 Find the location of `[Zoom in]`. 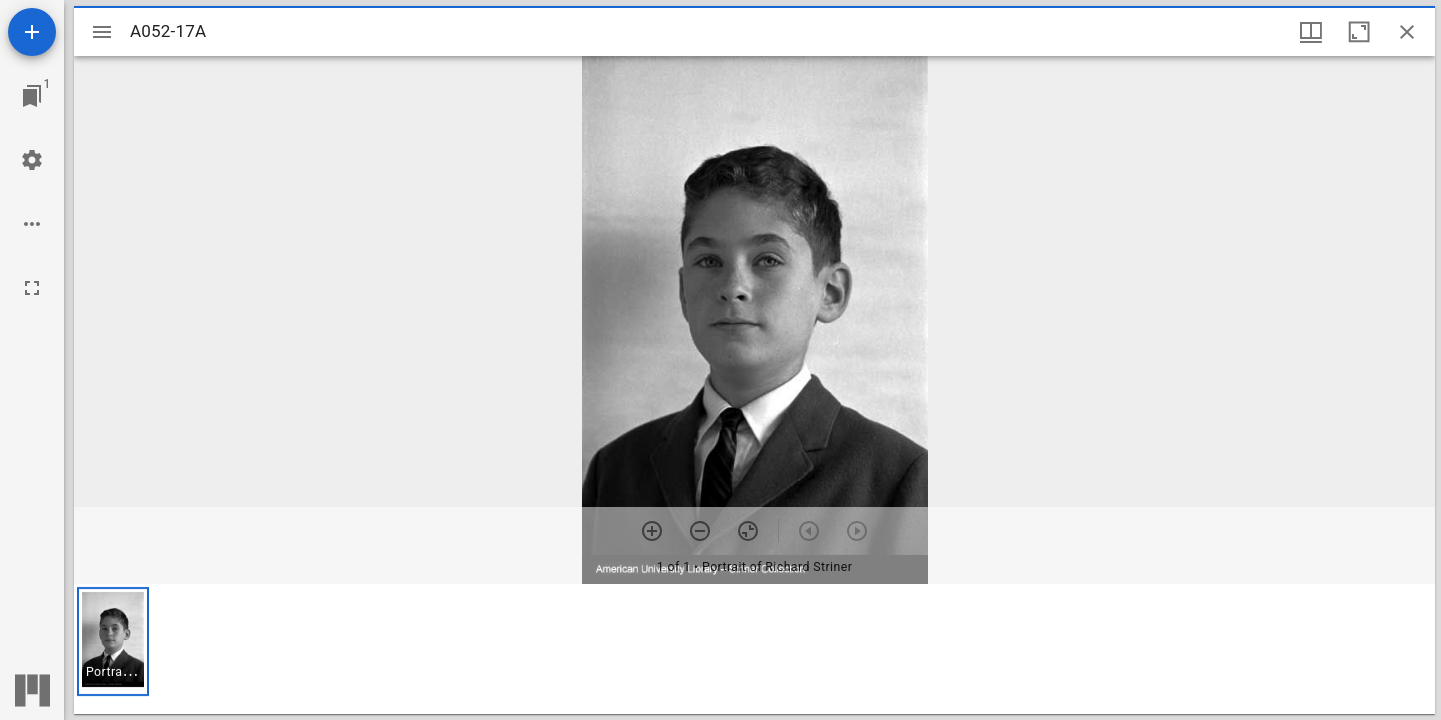

[Zoom in] is located at coordinates (652, 531).